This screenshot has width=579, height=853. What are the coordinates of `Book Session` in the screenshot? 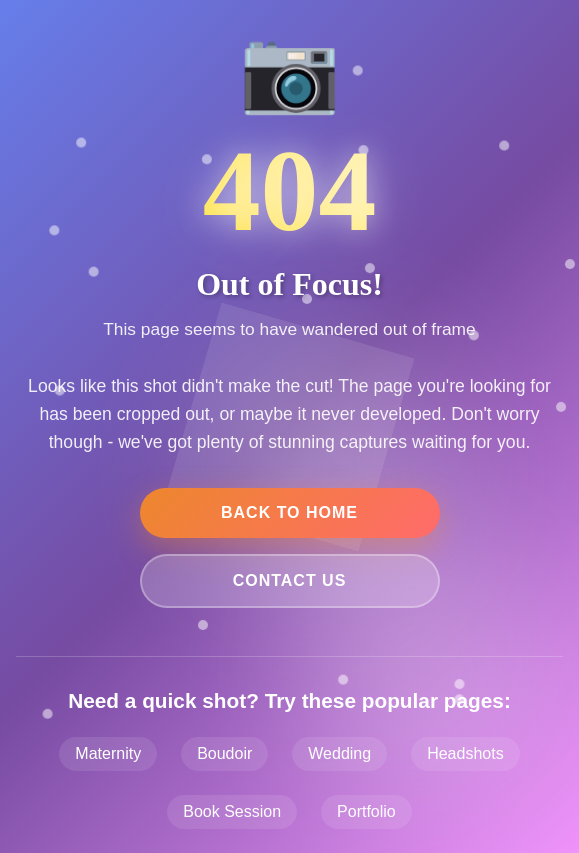 It's located at (232, 811).